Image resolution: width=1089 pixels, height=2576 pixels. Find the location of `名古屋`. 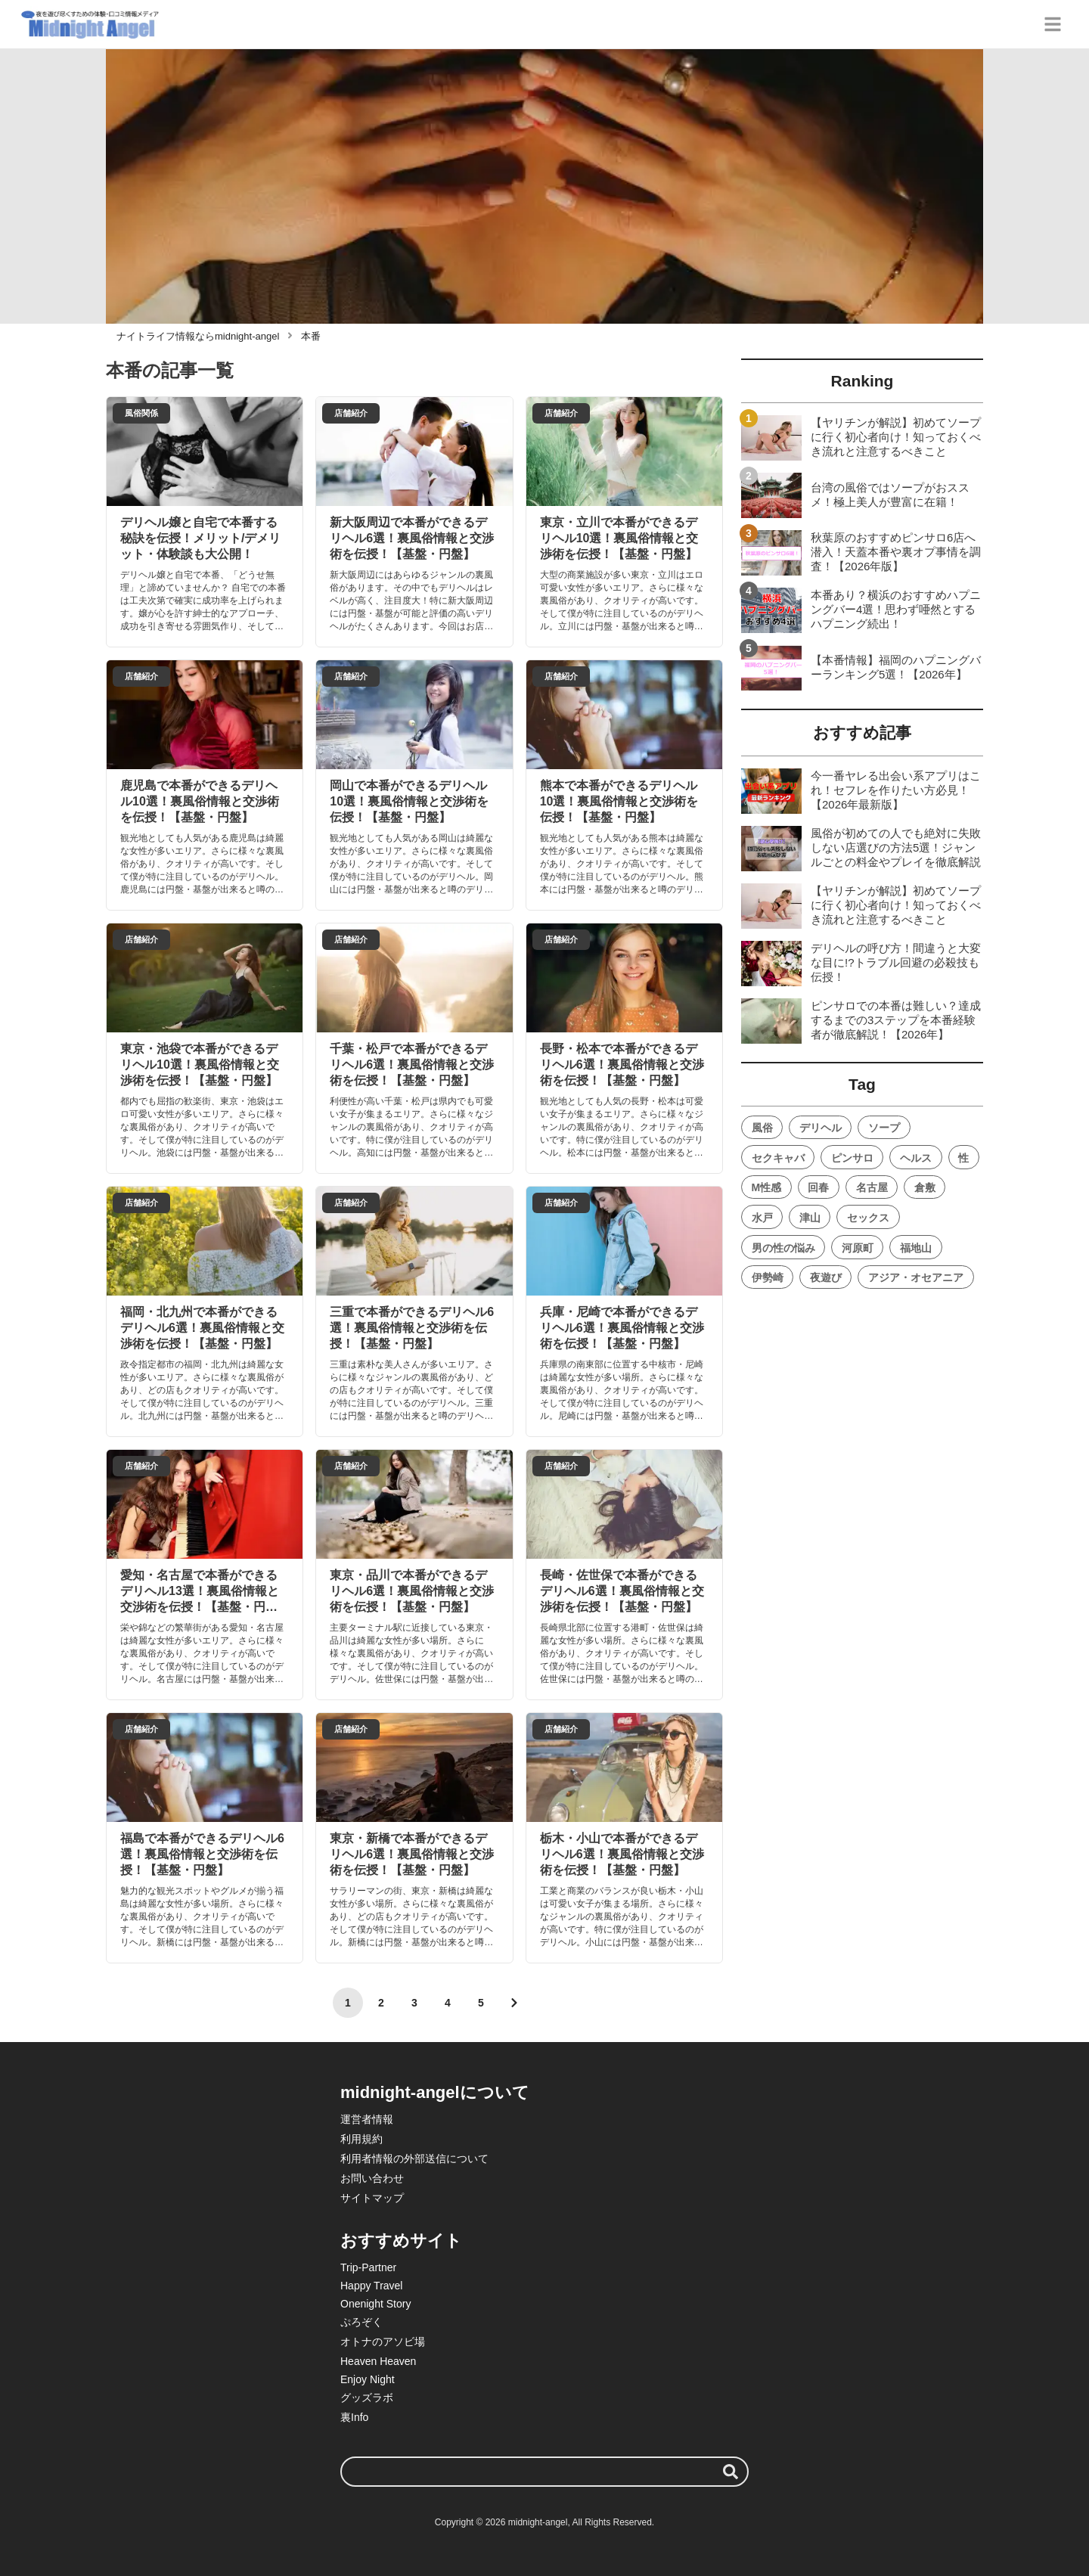

名古屋 is located at coordinates (872, 1187).